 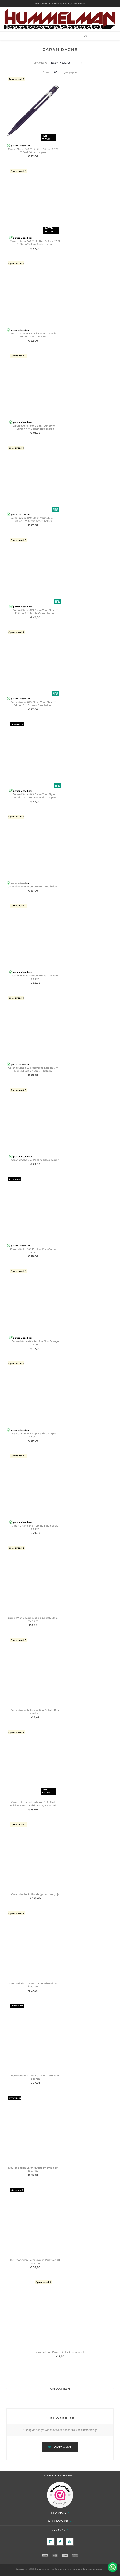 What do you see at coordinates (33, 704) in the screenshot?
I see `Caran d'Ache 849 Claim Your Style ** Edition 5 ** Stormy Blue balpen` at bounding box center [33, 704].